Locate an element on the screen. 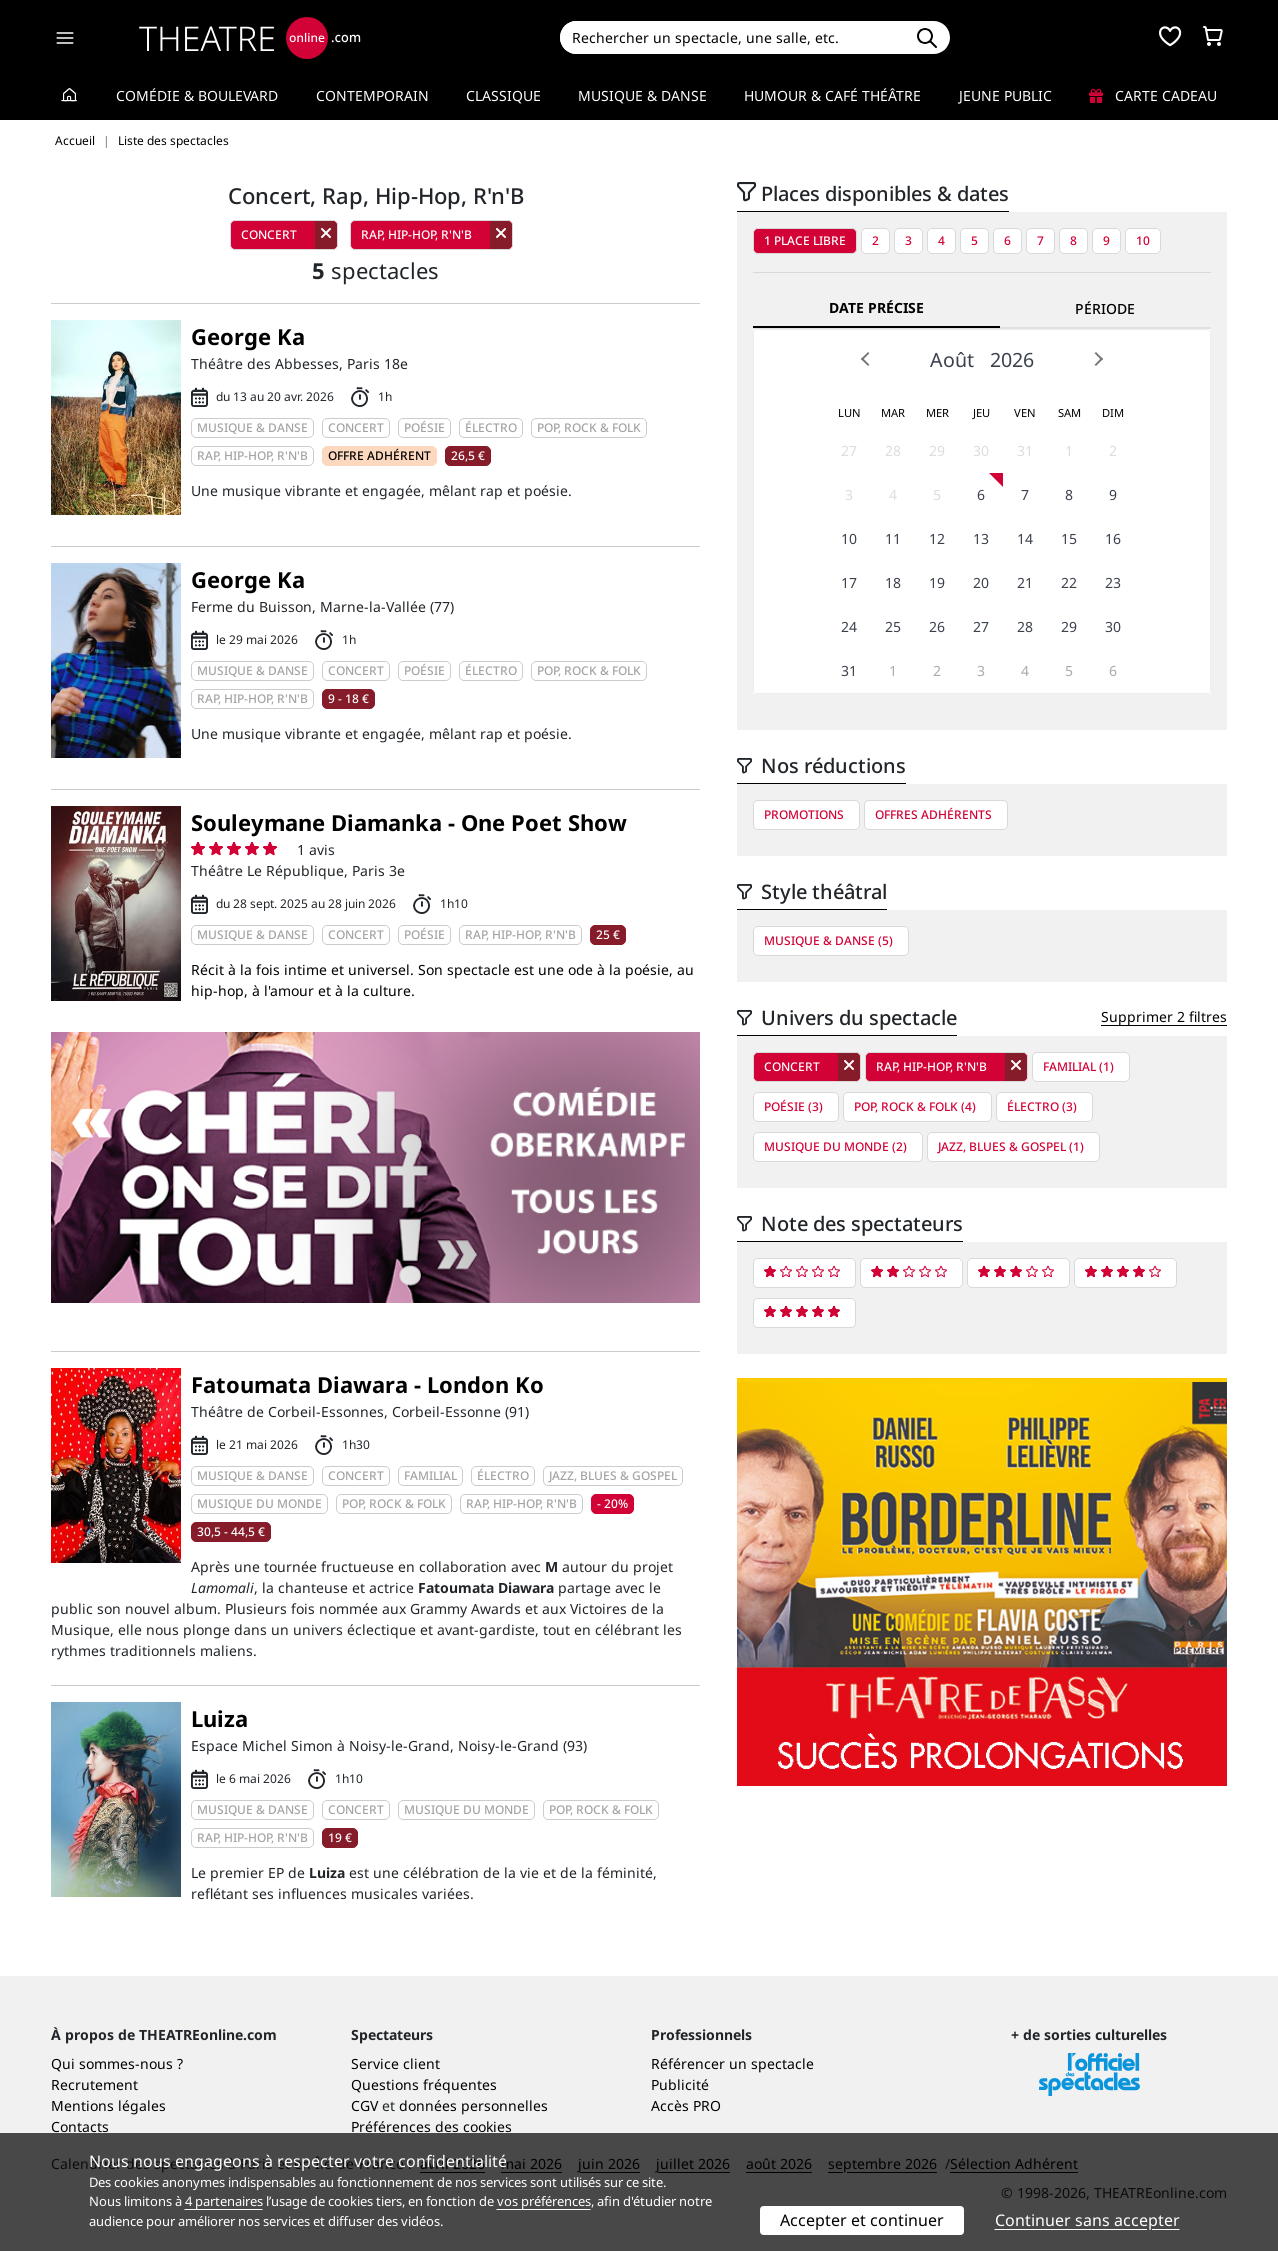 The height and width of the screenshot is (2251, 1278). Qui sommes-nous ? is located at coordinates (117, 2063).